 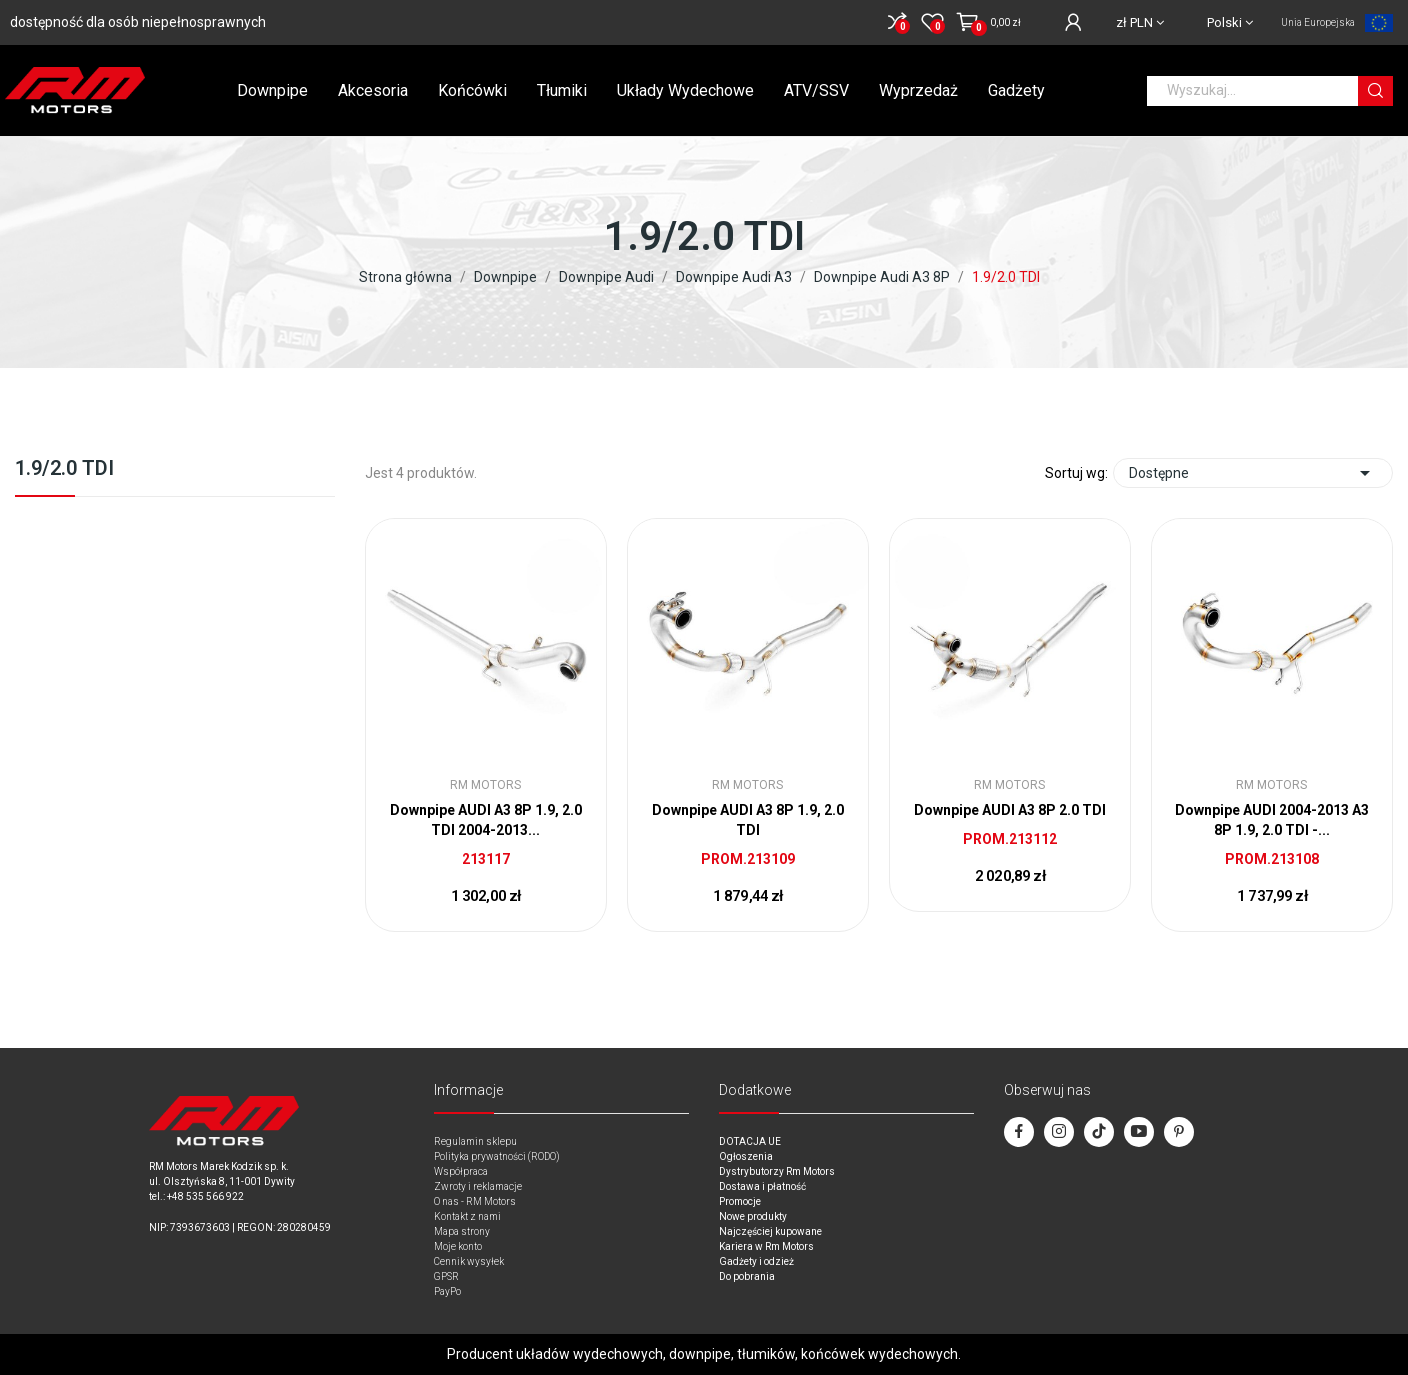 I want to click on Cennik wysyłek, so click(x=469, y=1261).